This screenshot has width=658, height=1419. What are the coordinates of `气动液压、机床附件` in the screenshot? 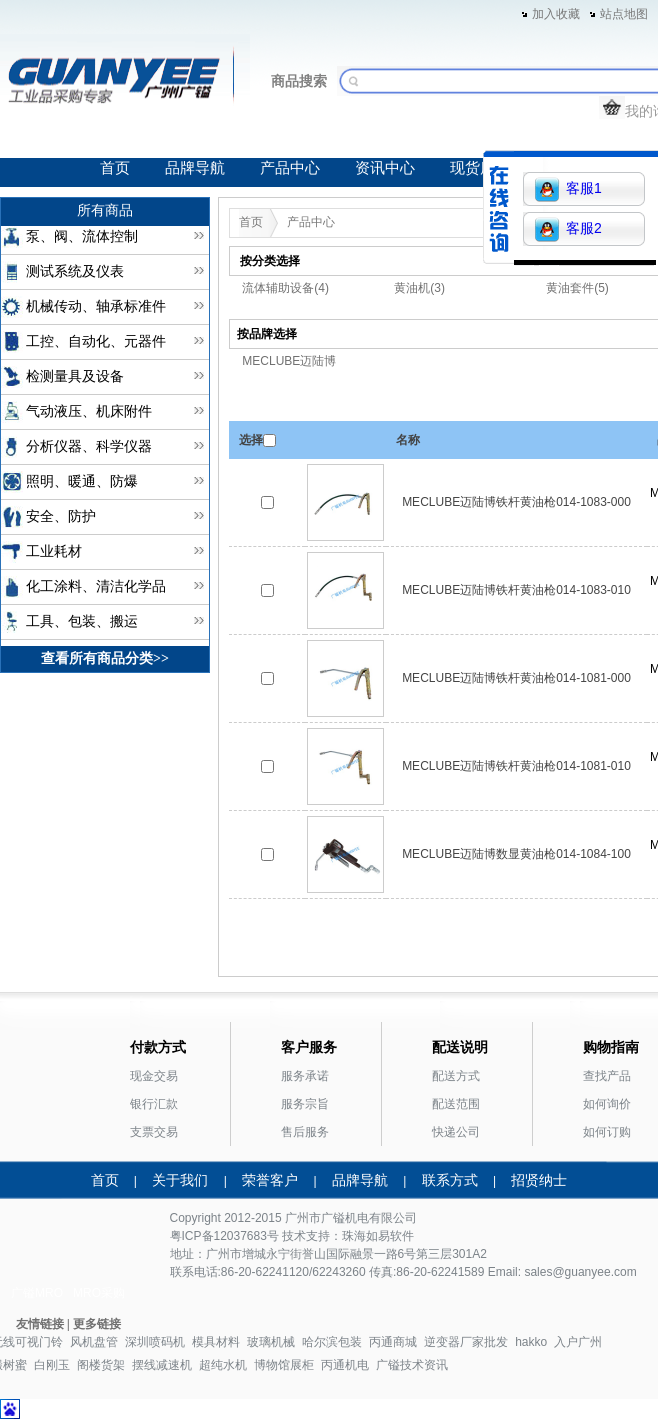 It's located at (89, 411).